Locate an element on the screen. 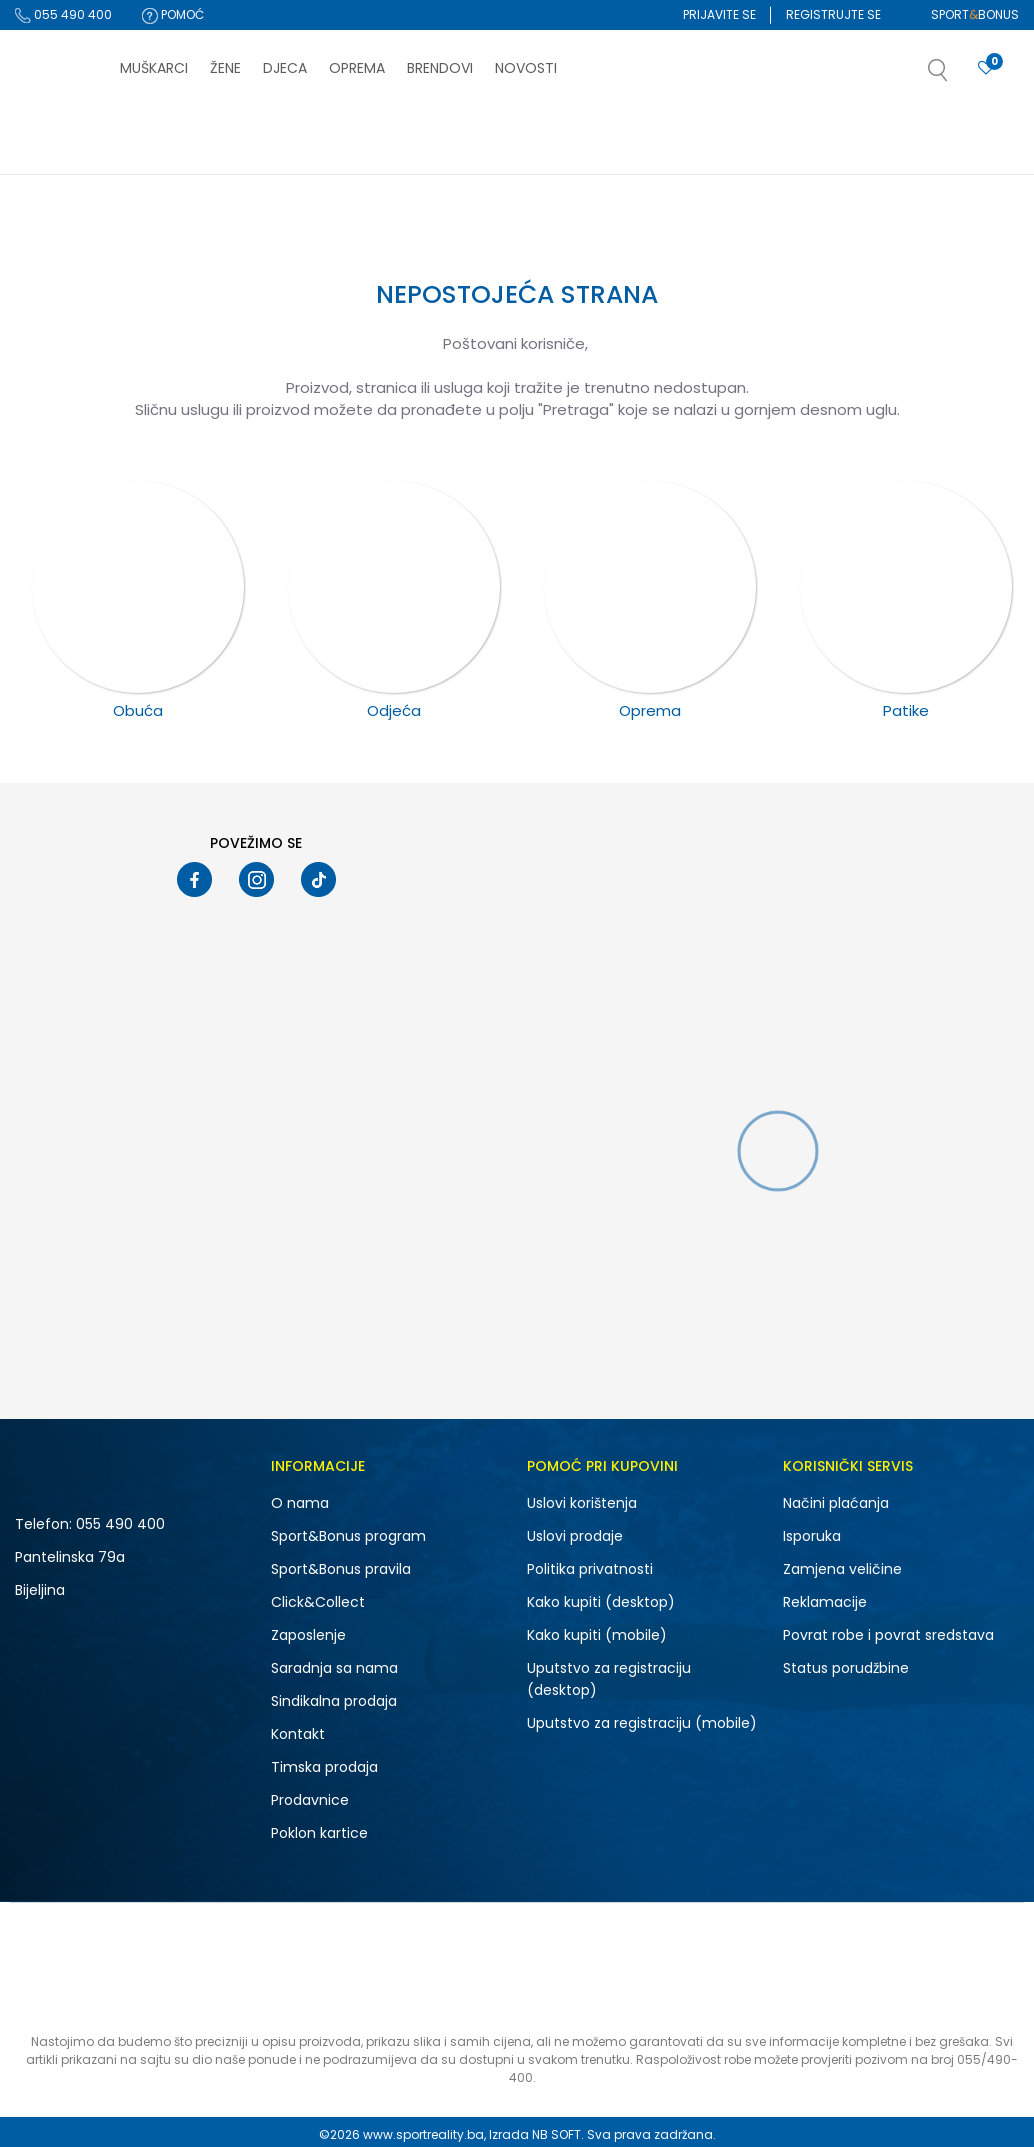  Zamjena veličine is located at coordinates (842, 1569).